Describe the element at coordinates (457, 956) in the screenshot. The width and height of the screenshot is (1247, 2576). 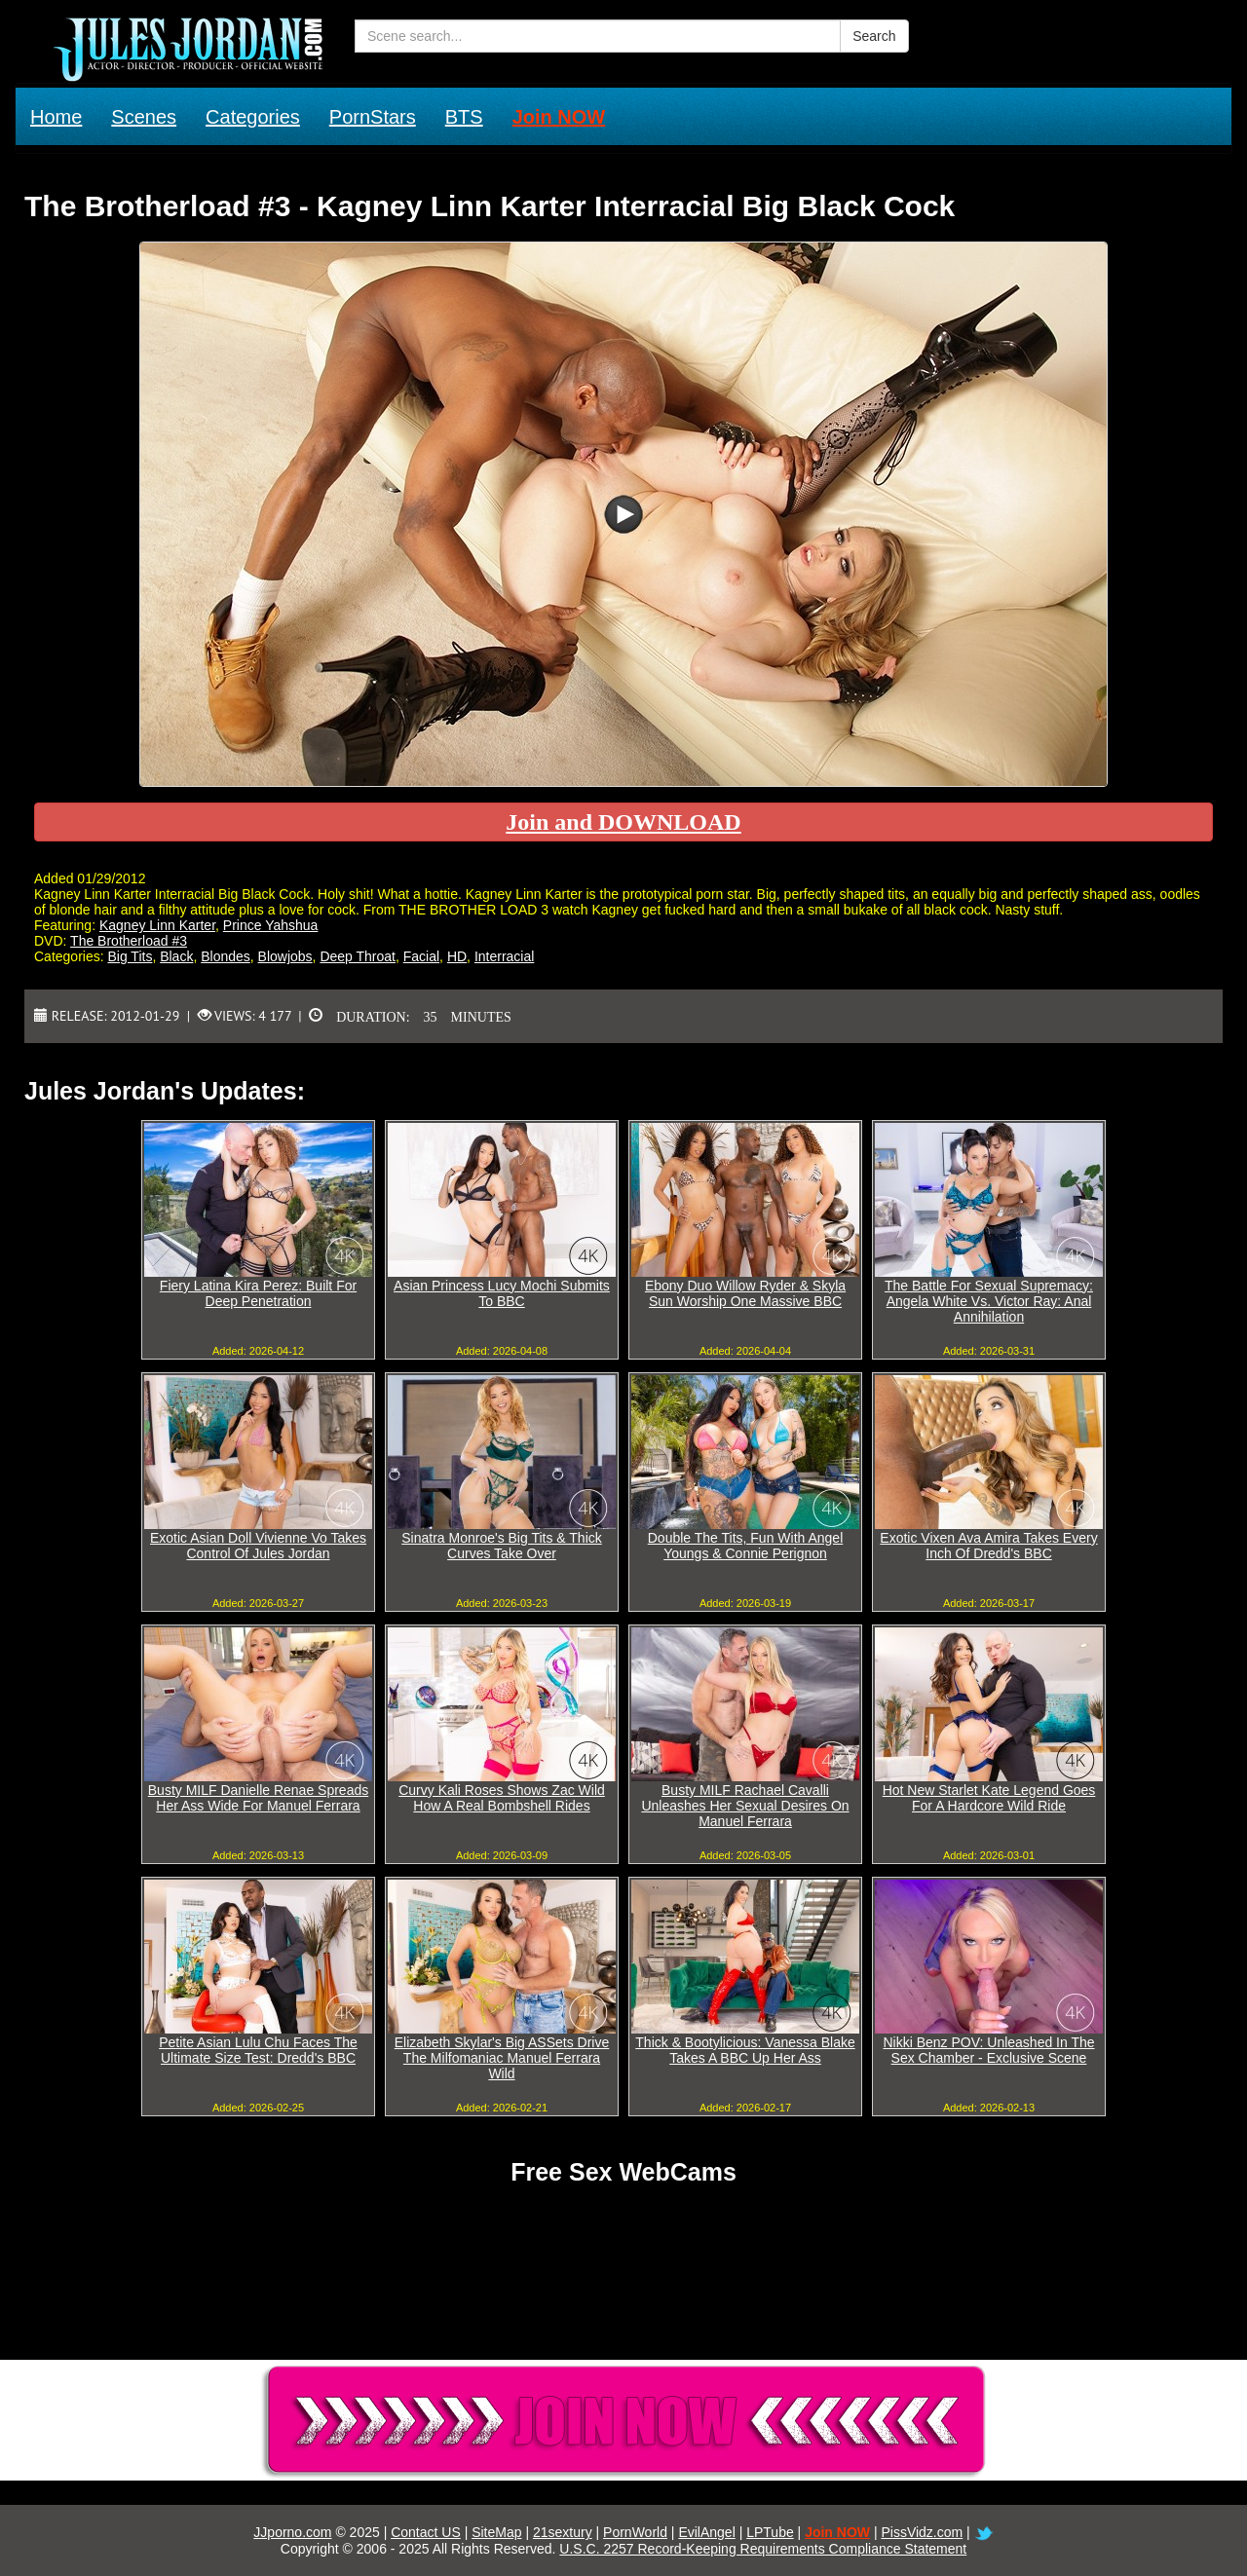
I see `HD` at that location.